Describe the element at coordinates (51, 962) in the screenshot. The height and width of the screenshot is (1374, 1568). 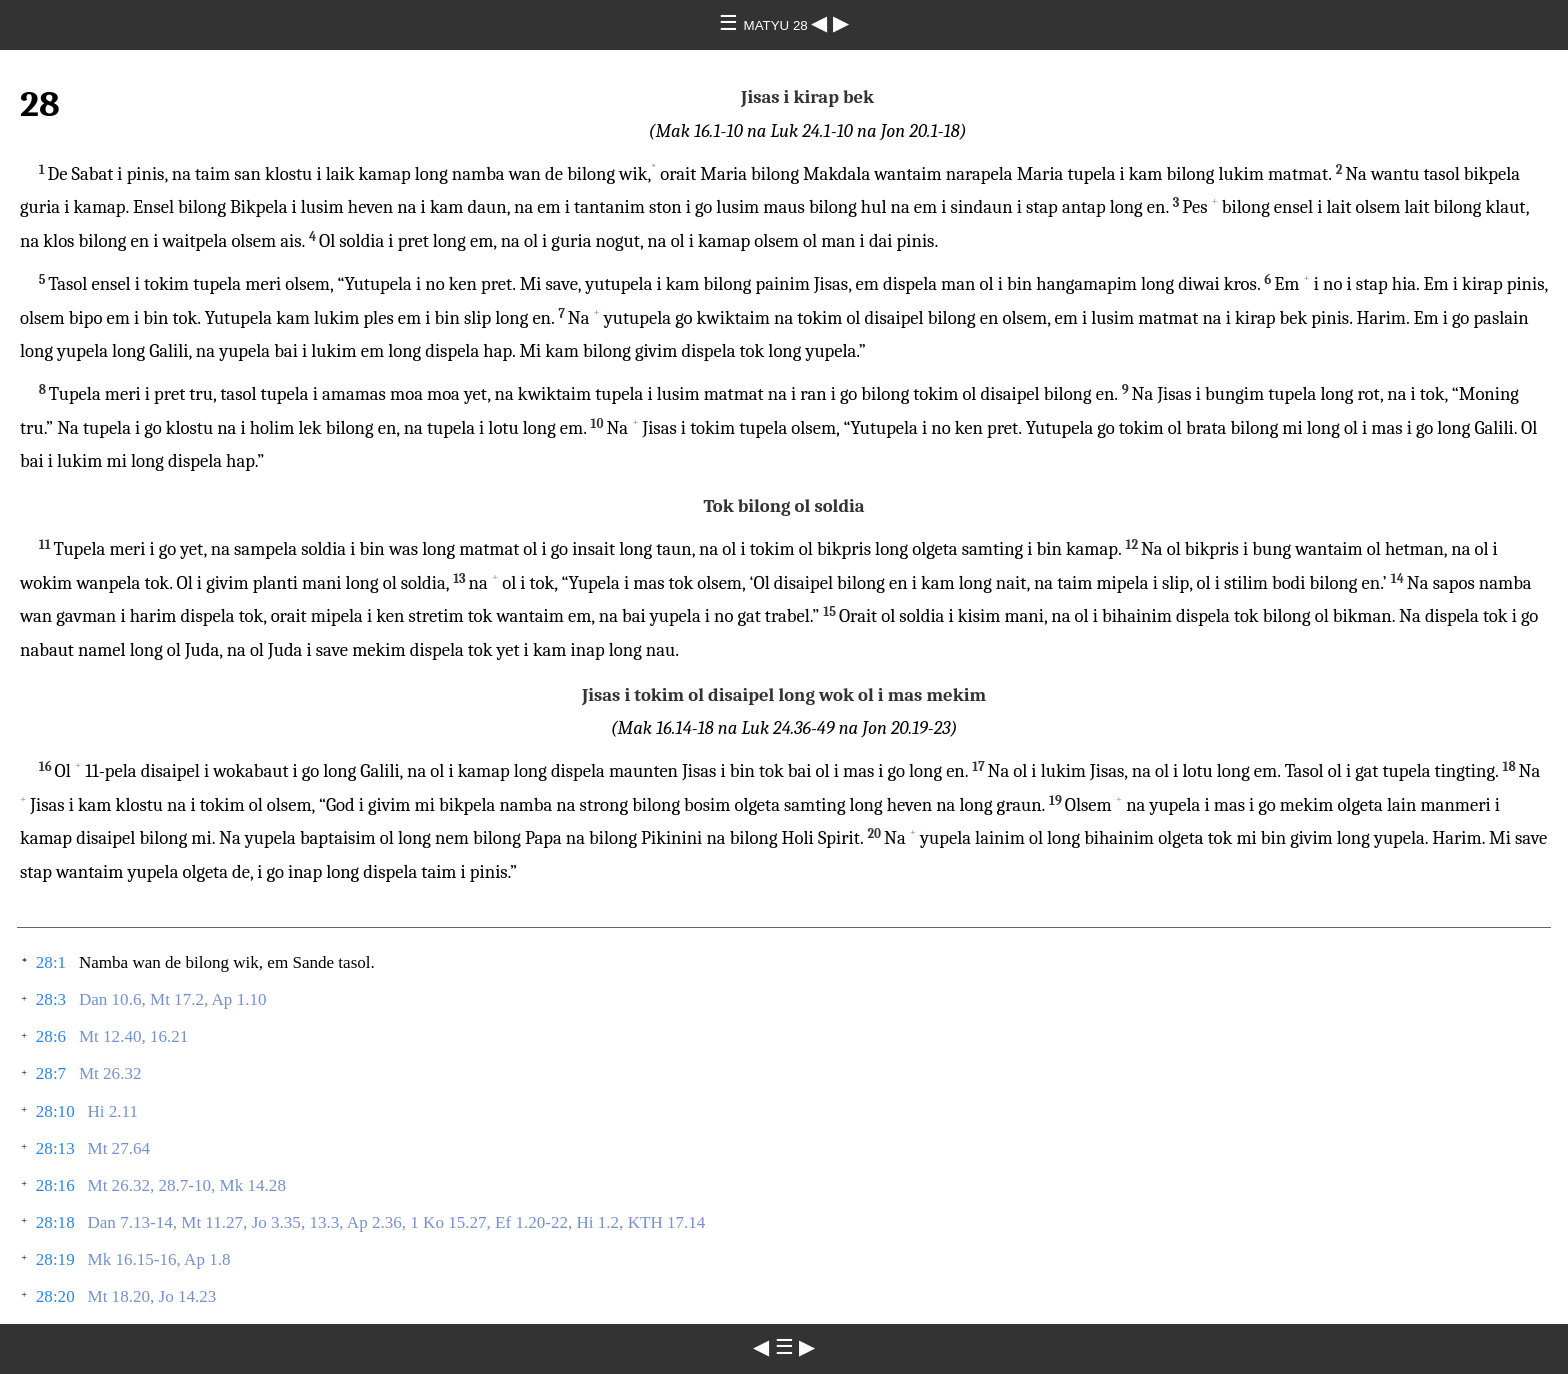
I see `28:1` at that location.